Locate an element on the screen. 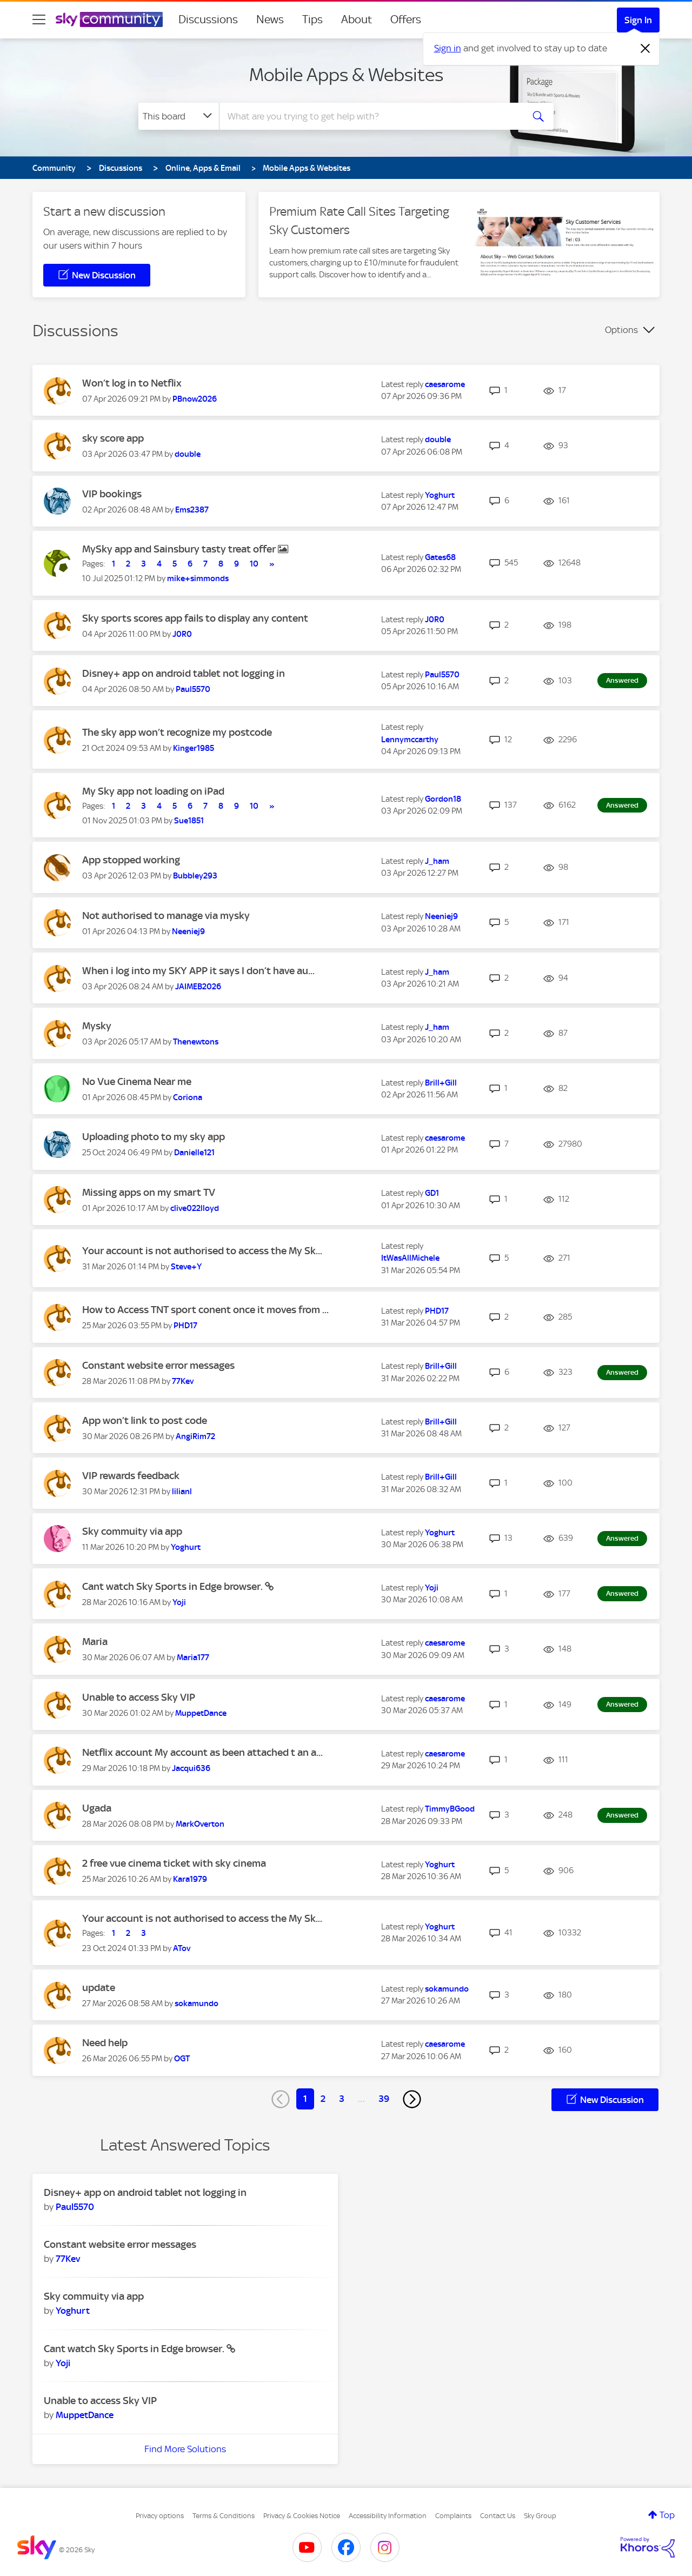 This screenshot has width=692, height=2576. Netflix account My account as been attached t an a... is located at coordinates (202, 1752).